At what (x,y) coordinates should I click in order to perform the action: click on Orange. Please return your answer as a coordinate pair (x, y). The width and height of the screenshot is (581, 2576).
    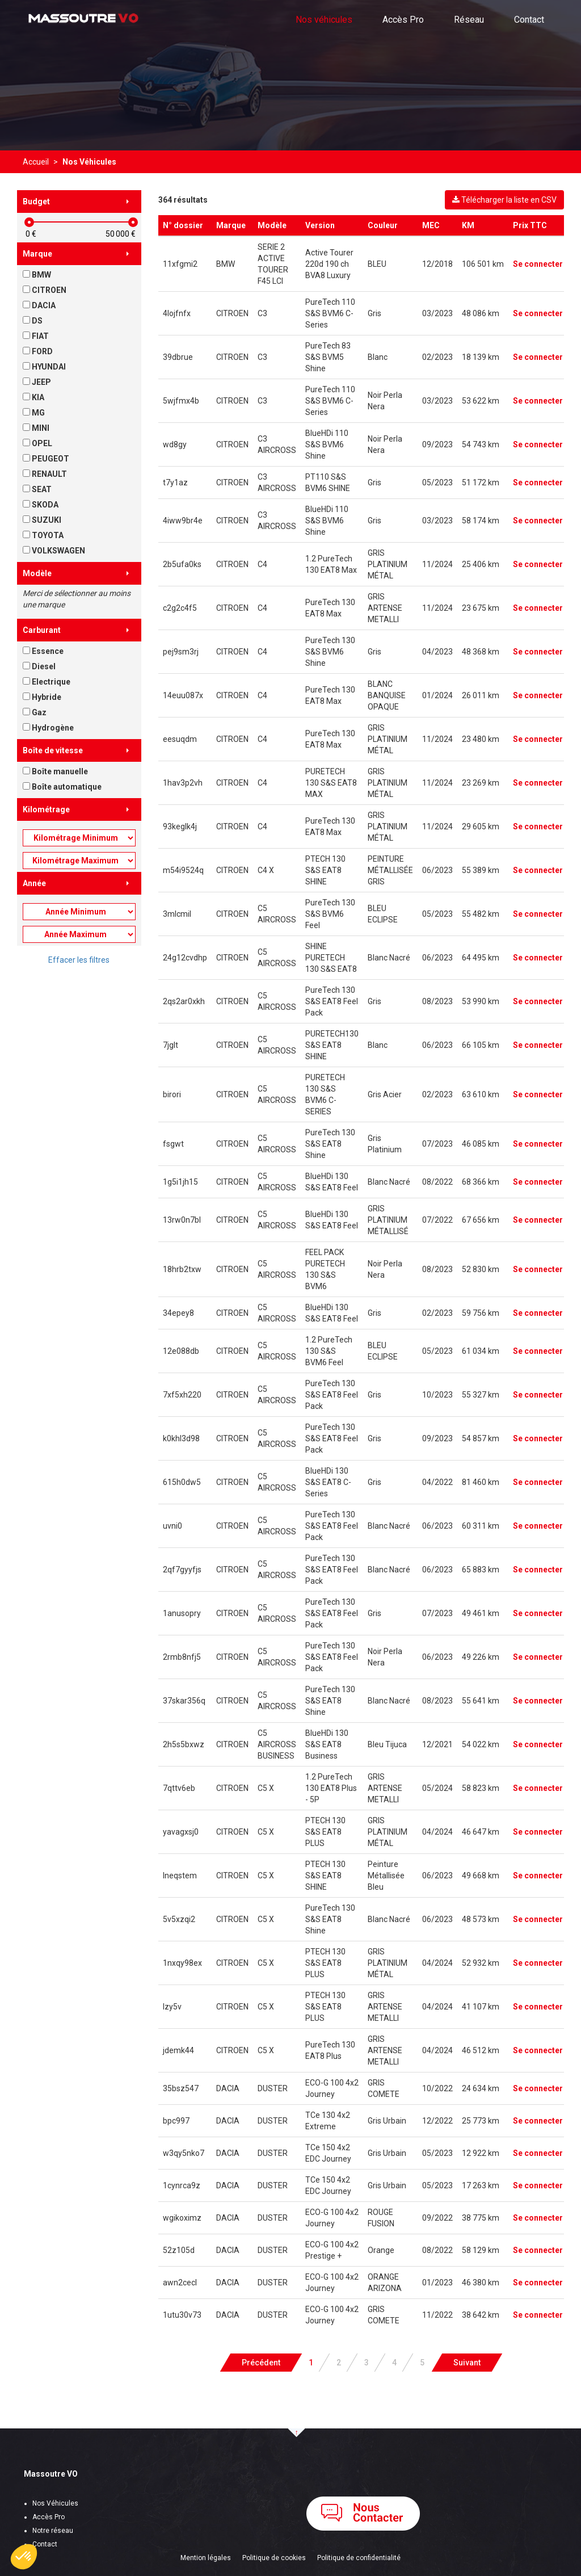
    Looking at the image, I should click on (381, 2250).